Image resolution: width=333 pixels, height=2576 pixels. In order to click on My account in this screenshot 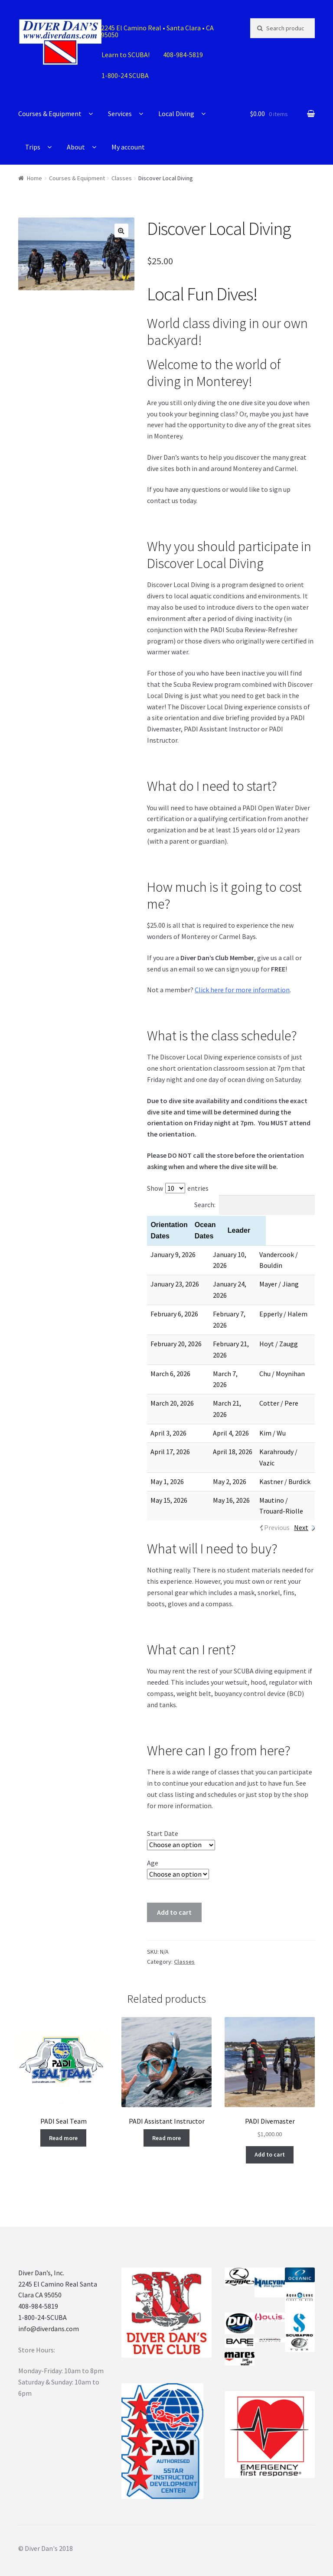, I will do `click(128, 147)`.